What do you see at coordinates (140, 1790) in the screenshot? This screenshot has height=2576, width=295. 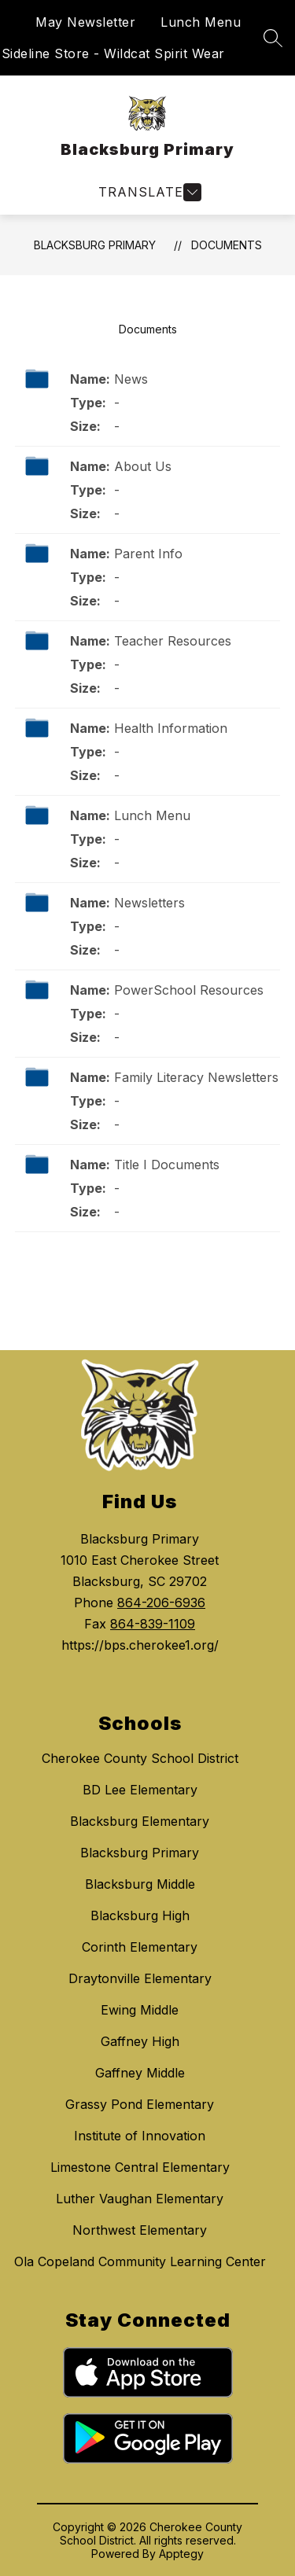 I see `BD Lee Elementary` at bounding box center [140, 1790].